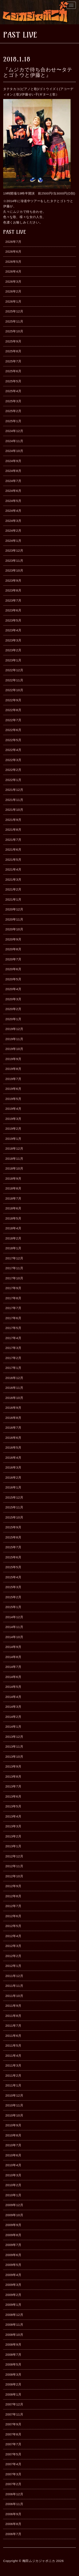 The image size is (79, 2576). I want to click on 2012年6月, so click(13, 1916).